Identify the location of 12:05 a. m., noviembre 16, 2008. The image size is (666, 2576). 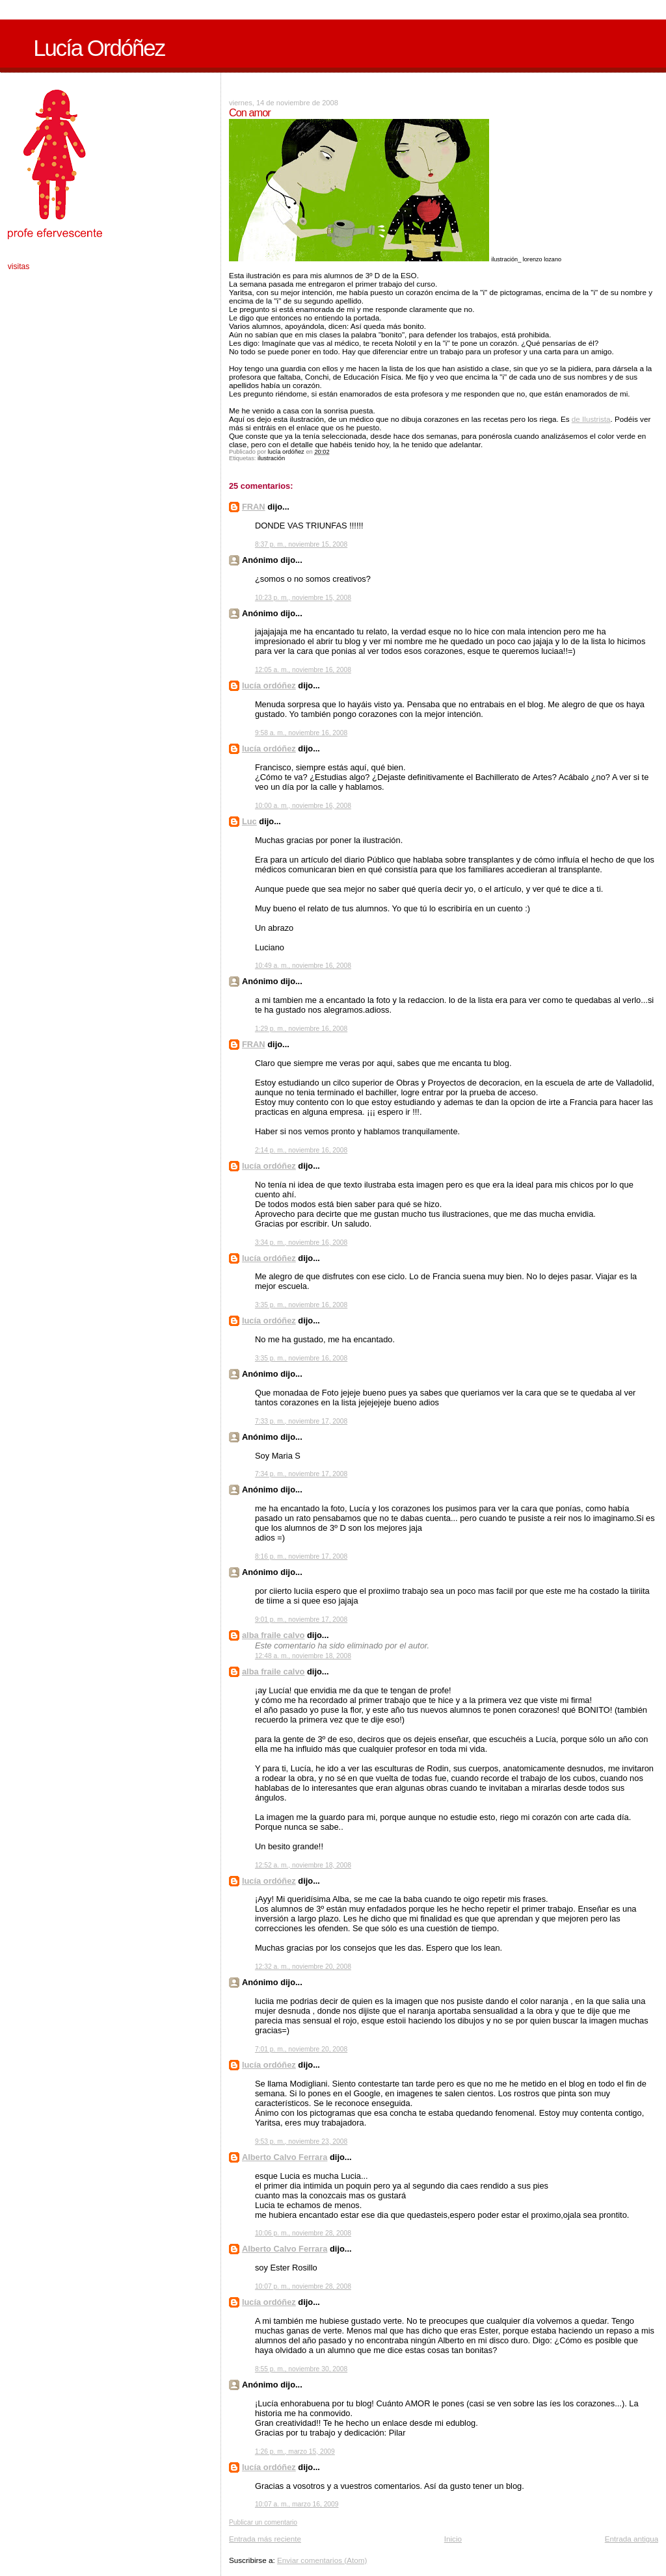
(303, 669).